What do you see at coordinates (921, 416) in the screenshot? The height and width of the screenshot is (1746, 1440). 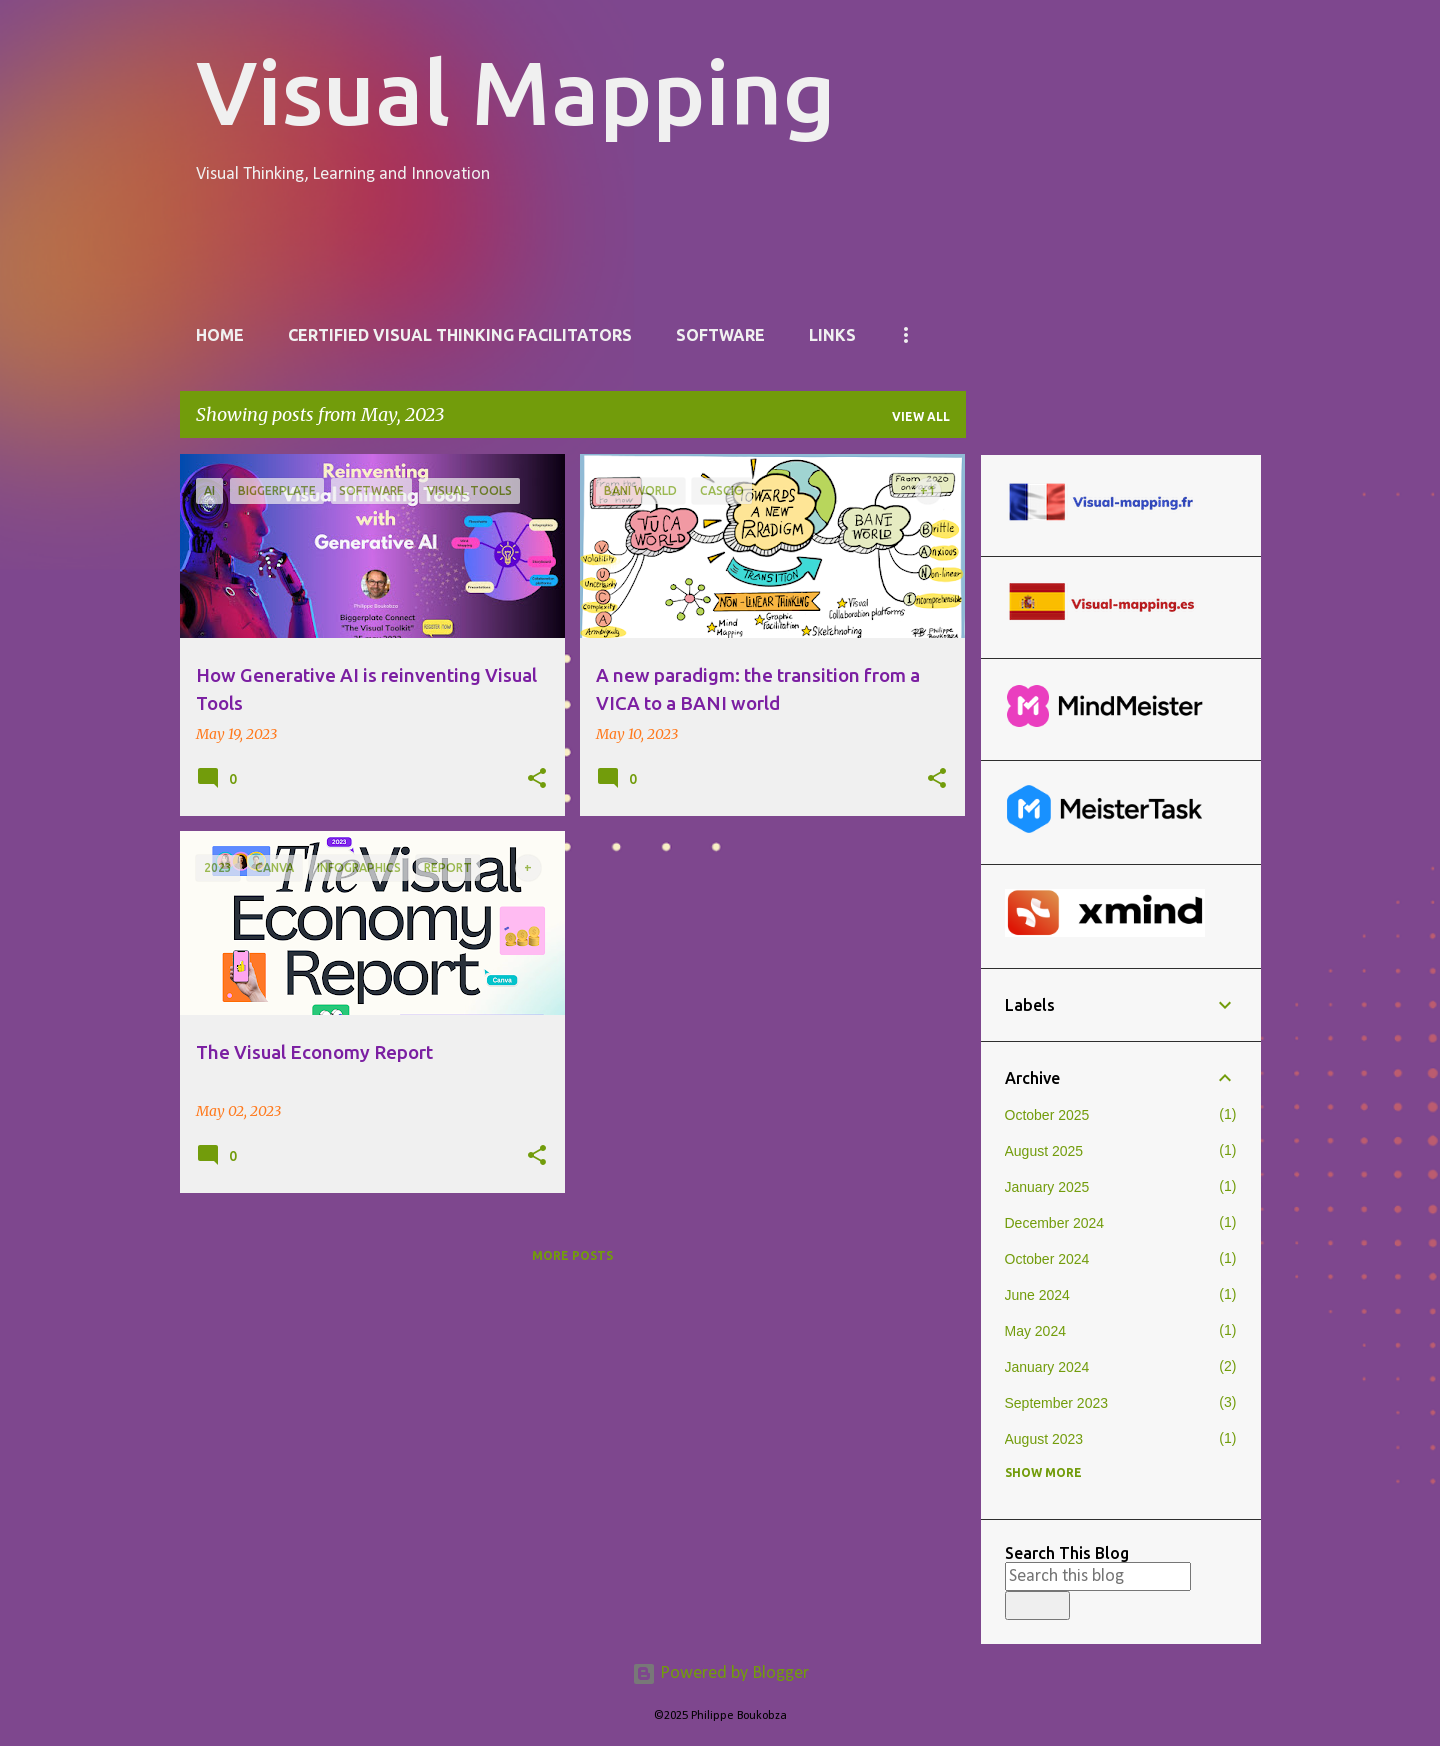 I see `View all` at bounding box center [921, 416].